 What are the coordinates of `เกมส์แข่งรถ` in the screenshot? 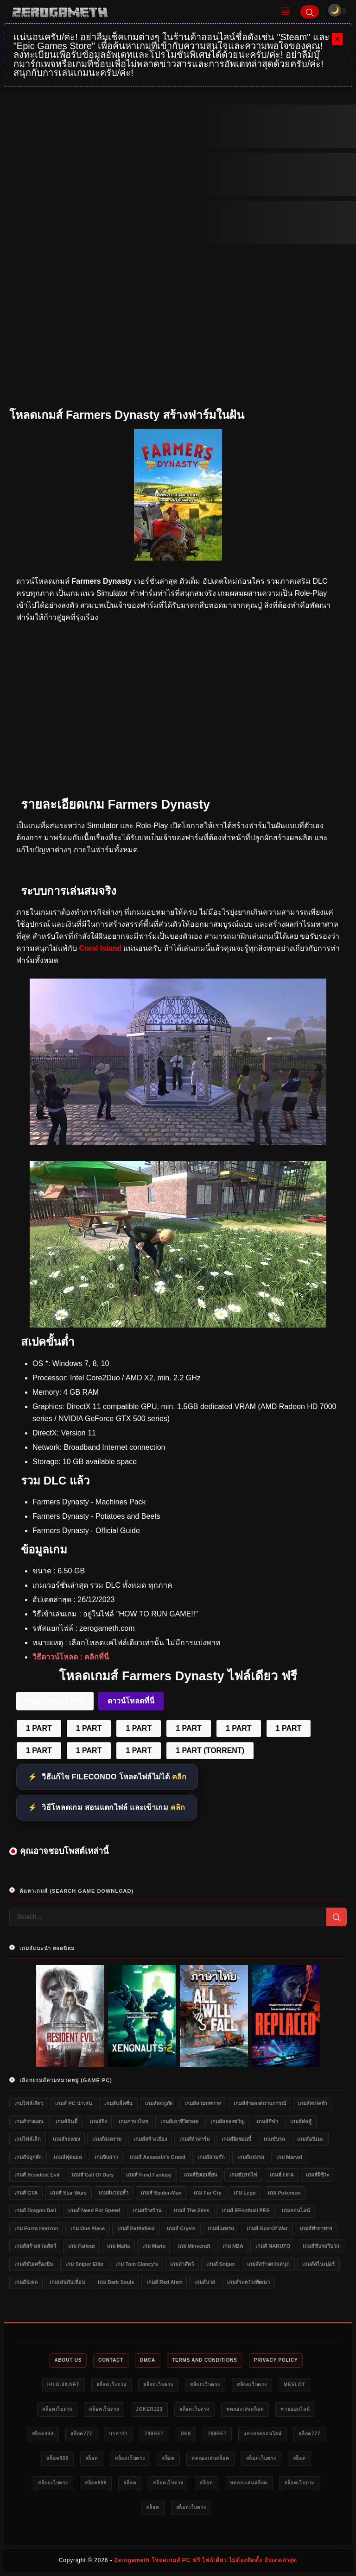 It's located at (250, 2157).